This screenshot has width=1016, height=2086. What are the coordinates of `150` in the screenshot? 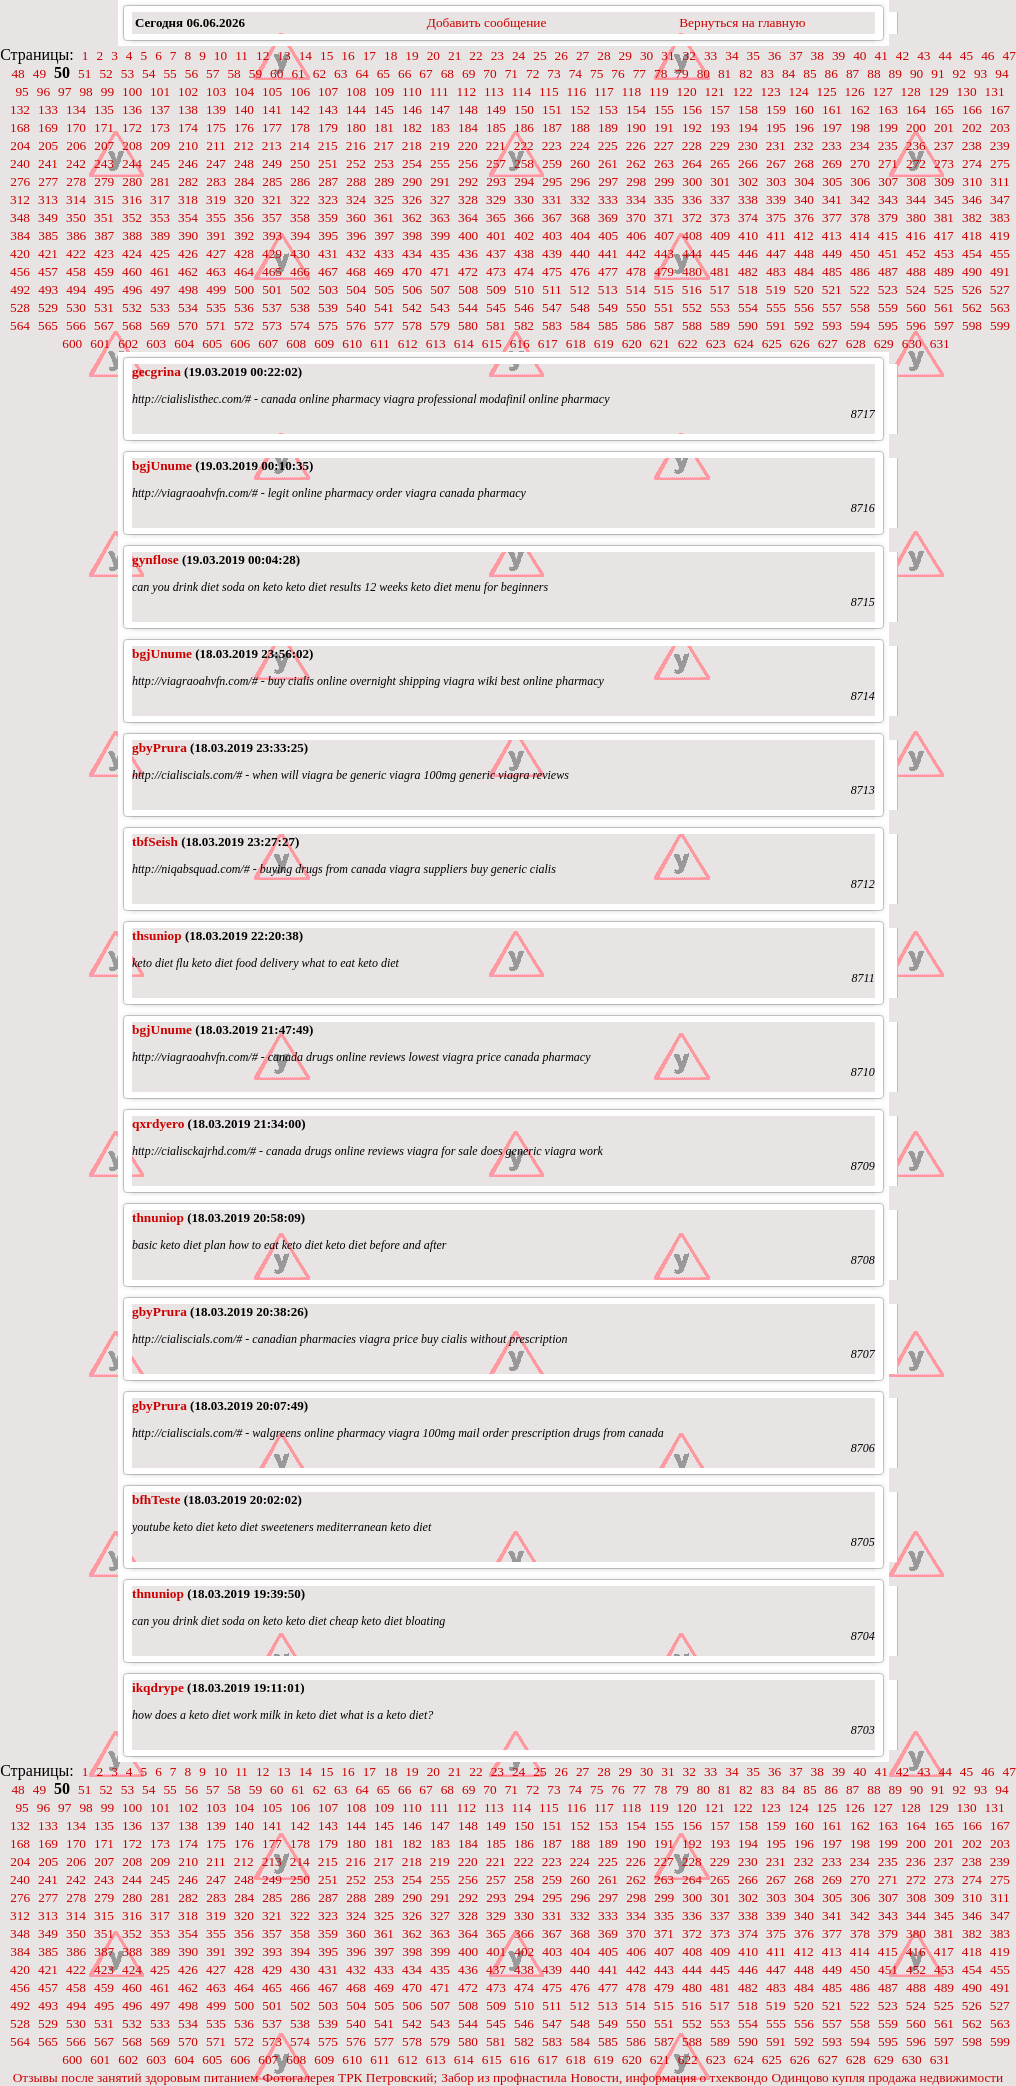 It's located at (524, 109).